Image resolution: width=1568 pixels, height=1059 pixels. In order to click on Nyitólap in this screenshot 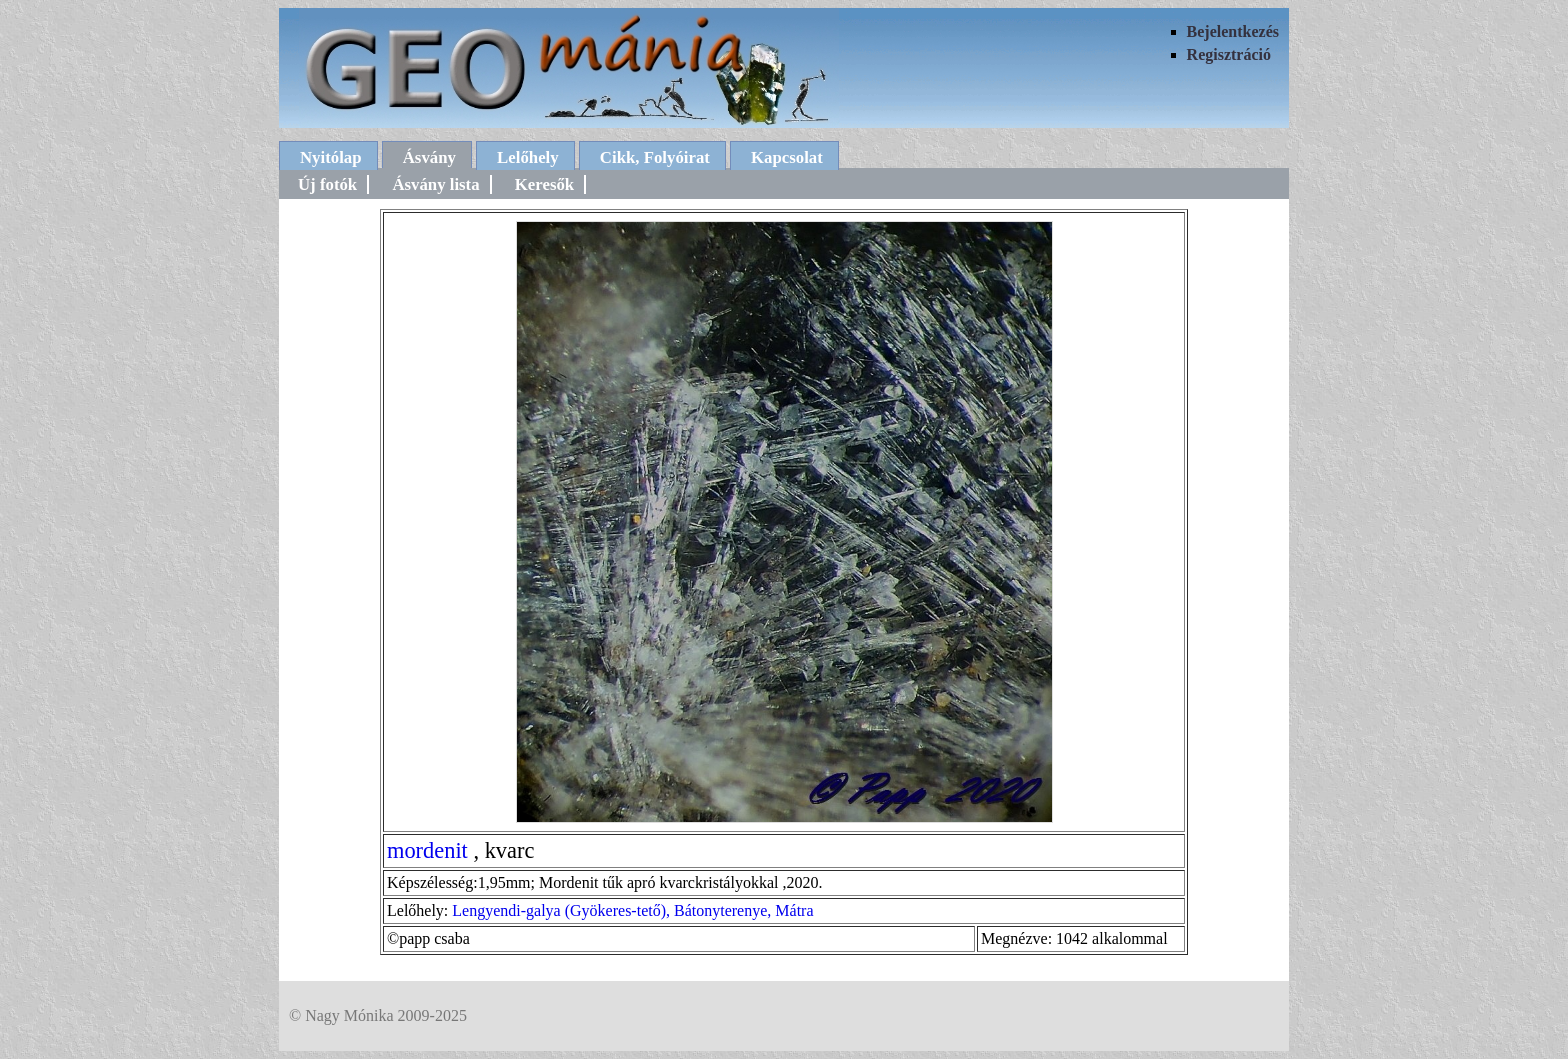, I will do `click(331, 157)`.